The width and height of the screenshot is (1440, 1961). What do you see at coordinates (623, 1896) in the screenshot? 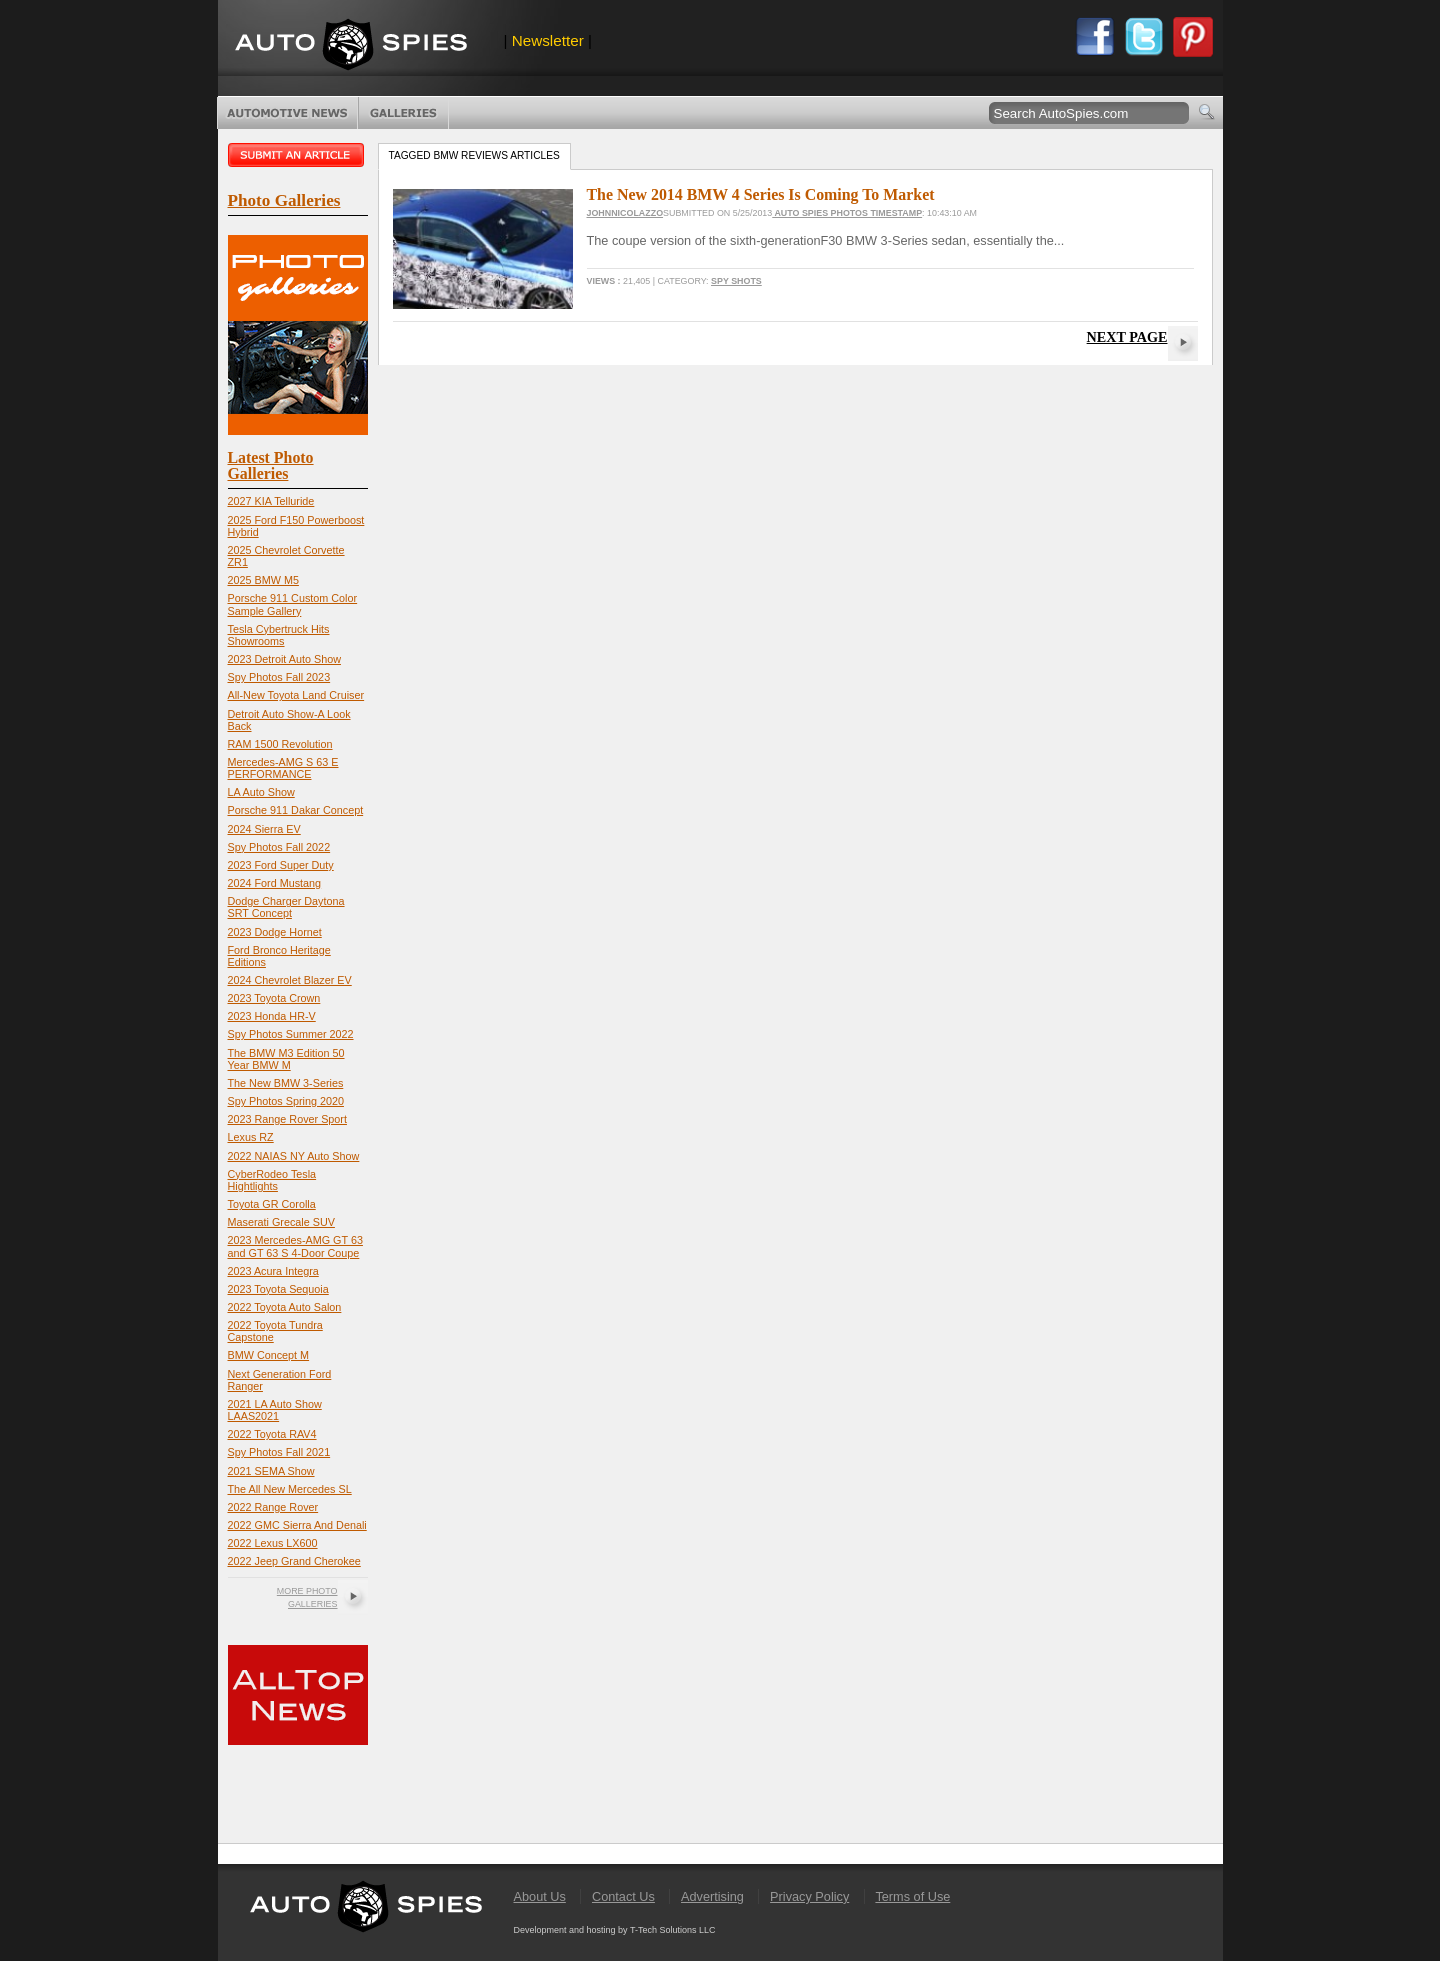
I see `Contact Us` at bounding box center [623, 1896].